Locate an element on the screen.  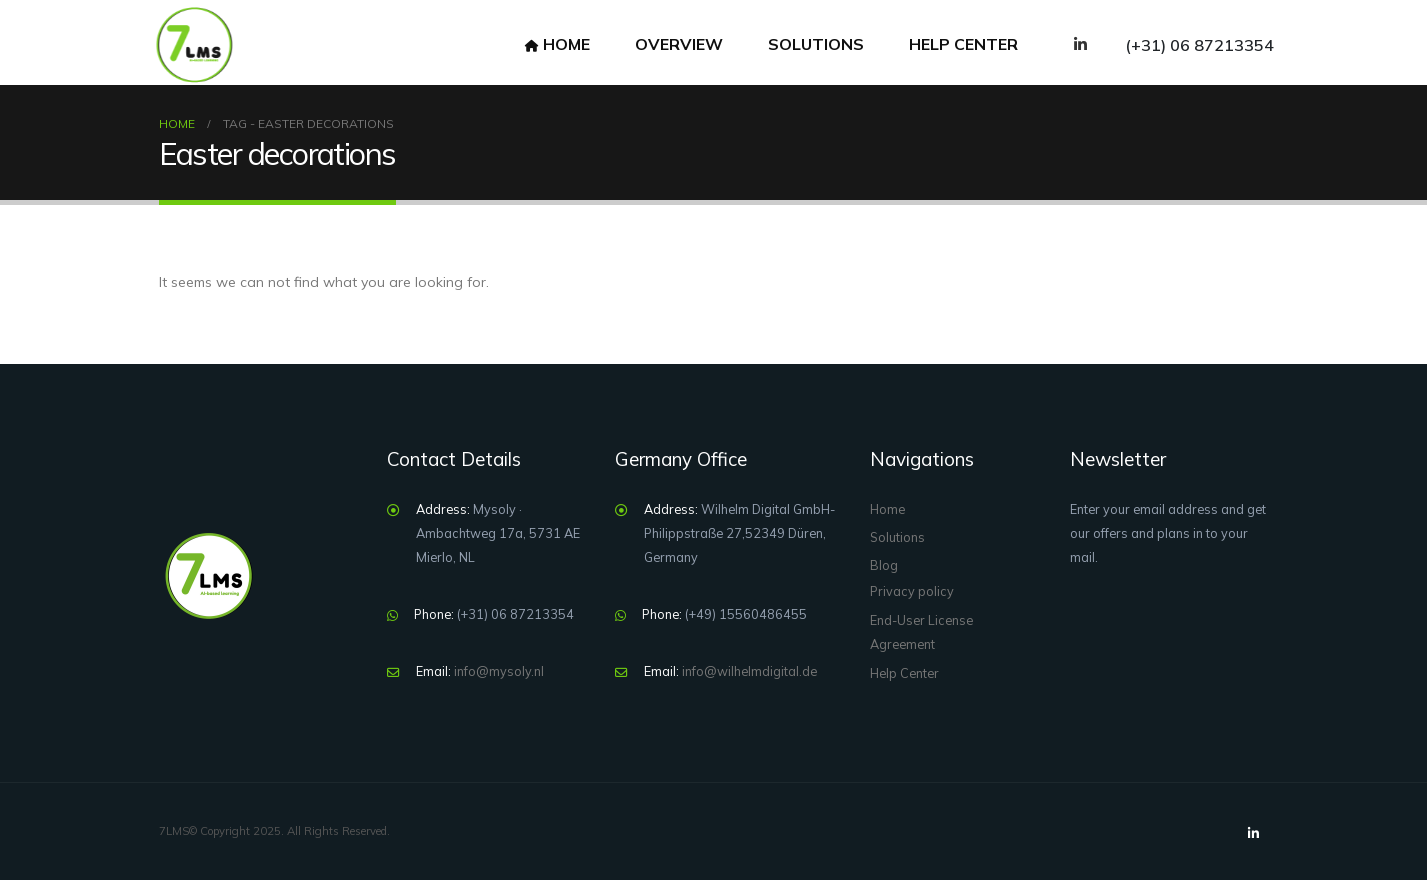
[Site Logo] is located at coordinates (194, 45).